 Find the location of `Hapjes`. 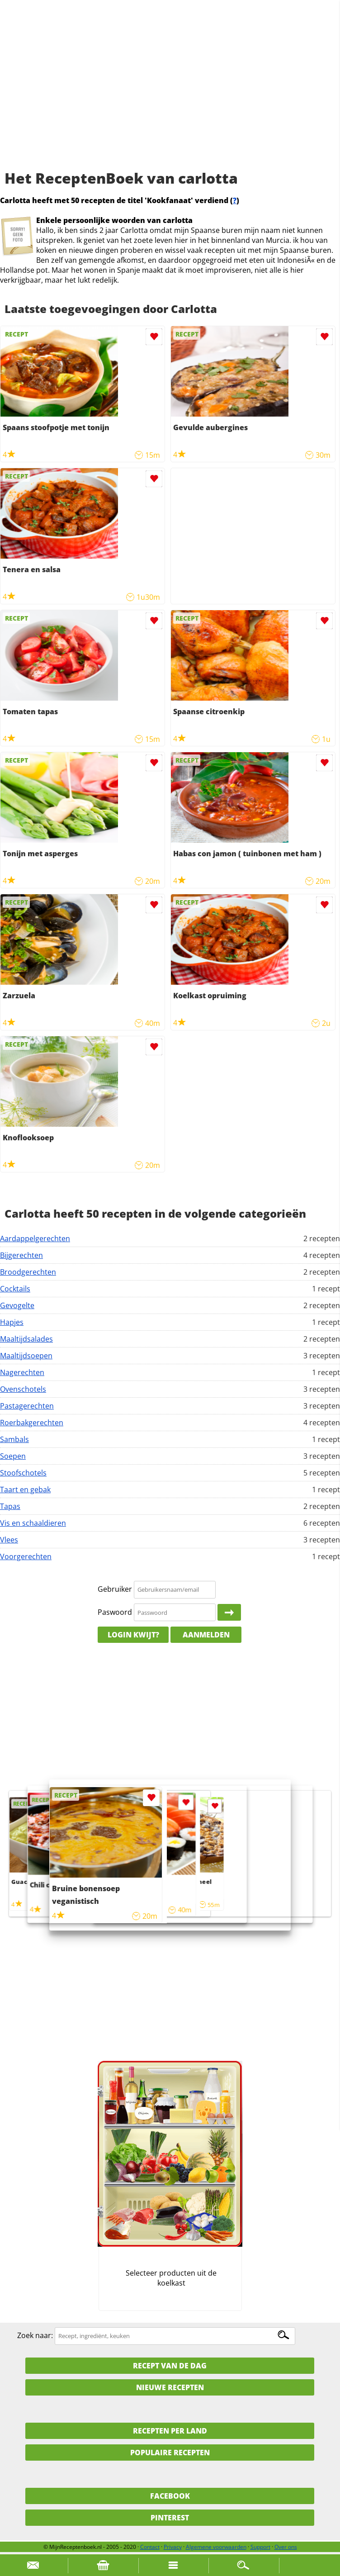

Hapjes is located at coordinates (12, 1322).